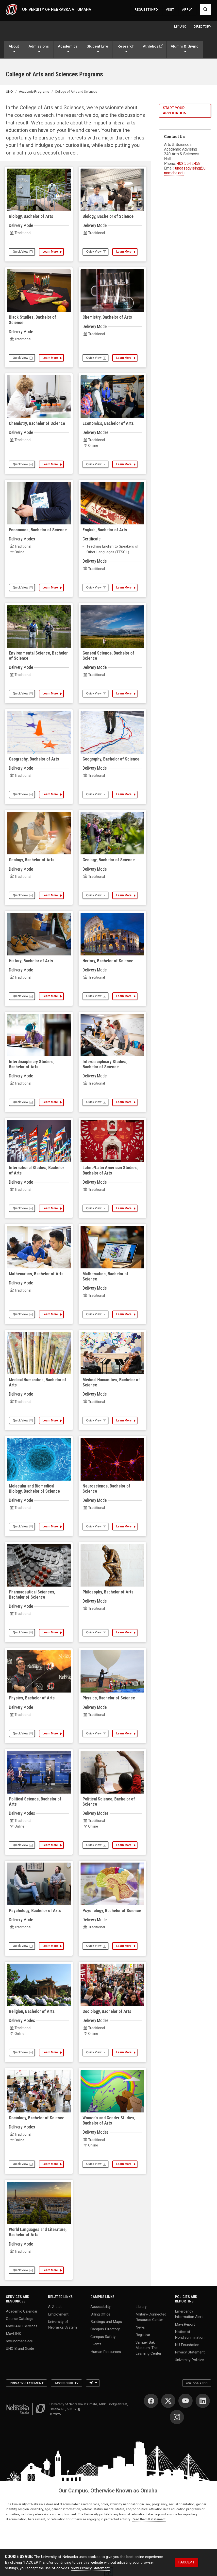  I want to click on Privacy Statement, so click(190, 2352).